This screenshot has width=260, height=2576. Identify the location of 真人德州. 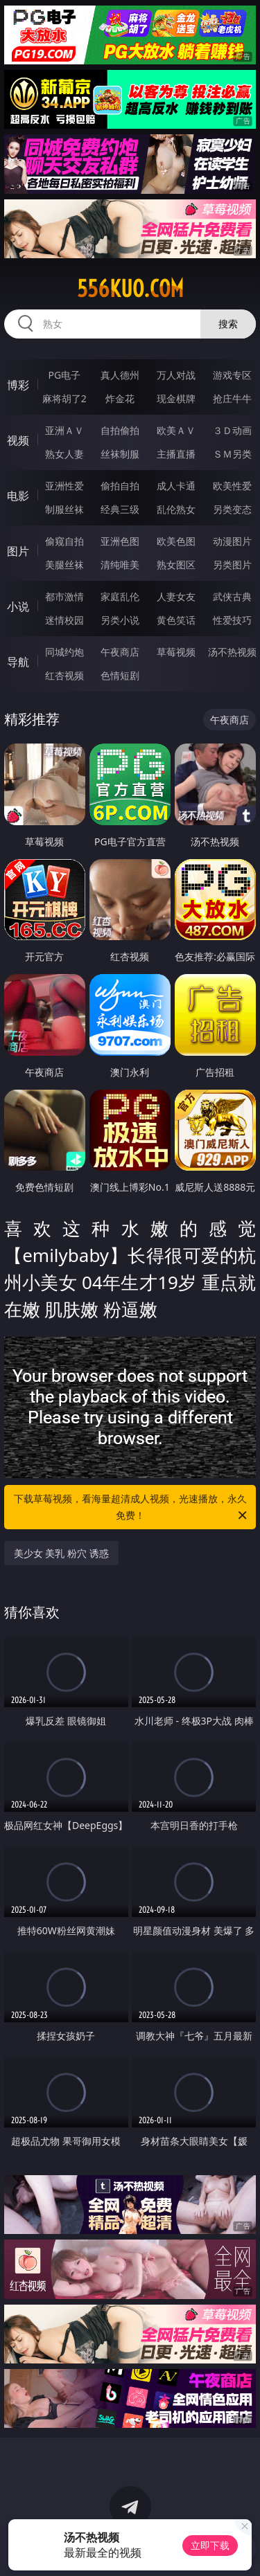
(120, 374).